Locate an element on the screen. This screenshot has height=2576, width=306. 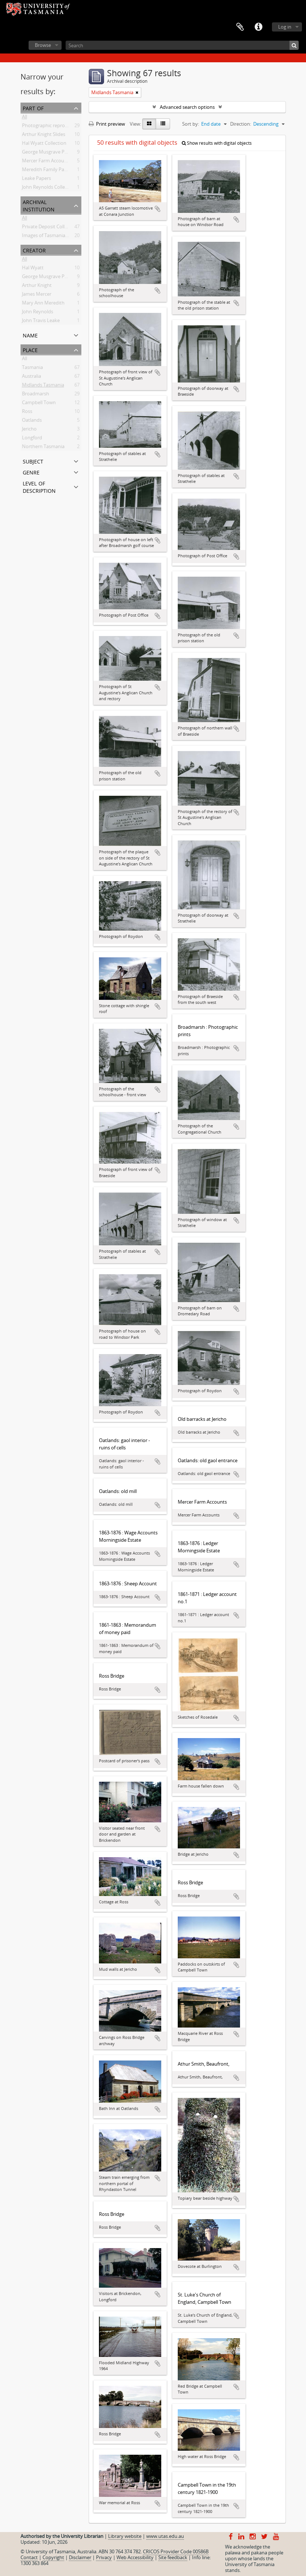
Library website is located at coordinates (124, 2536).